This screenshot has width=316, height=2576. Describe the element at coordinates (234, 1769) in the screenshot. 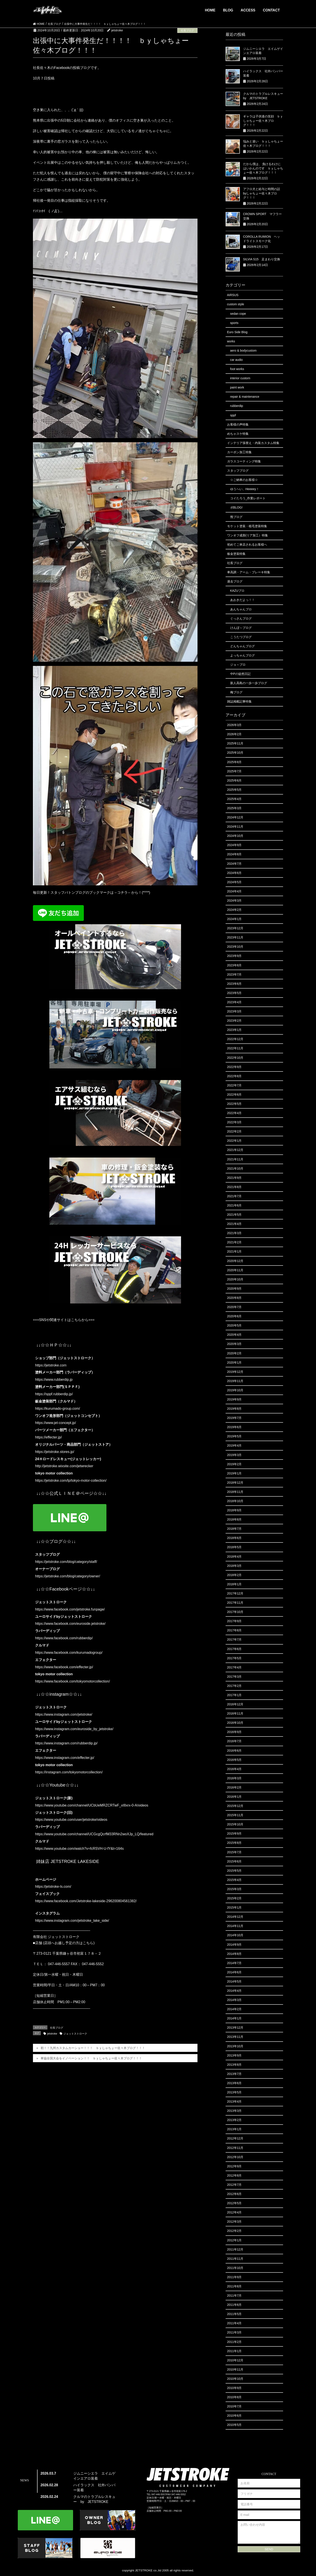

I see `2016年4月` at that location.